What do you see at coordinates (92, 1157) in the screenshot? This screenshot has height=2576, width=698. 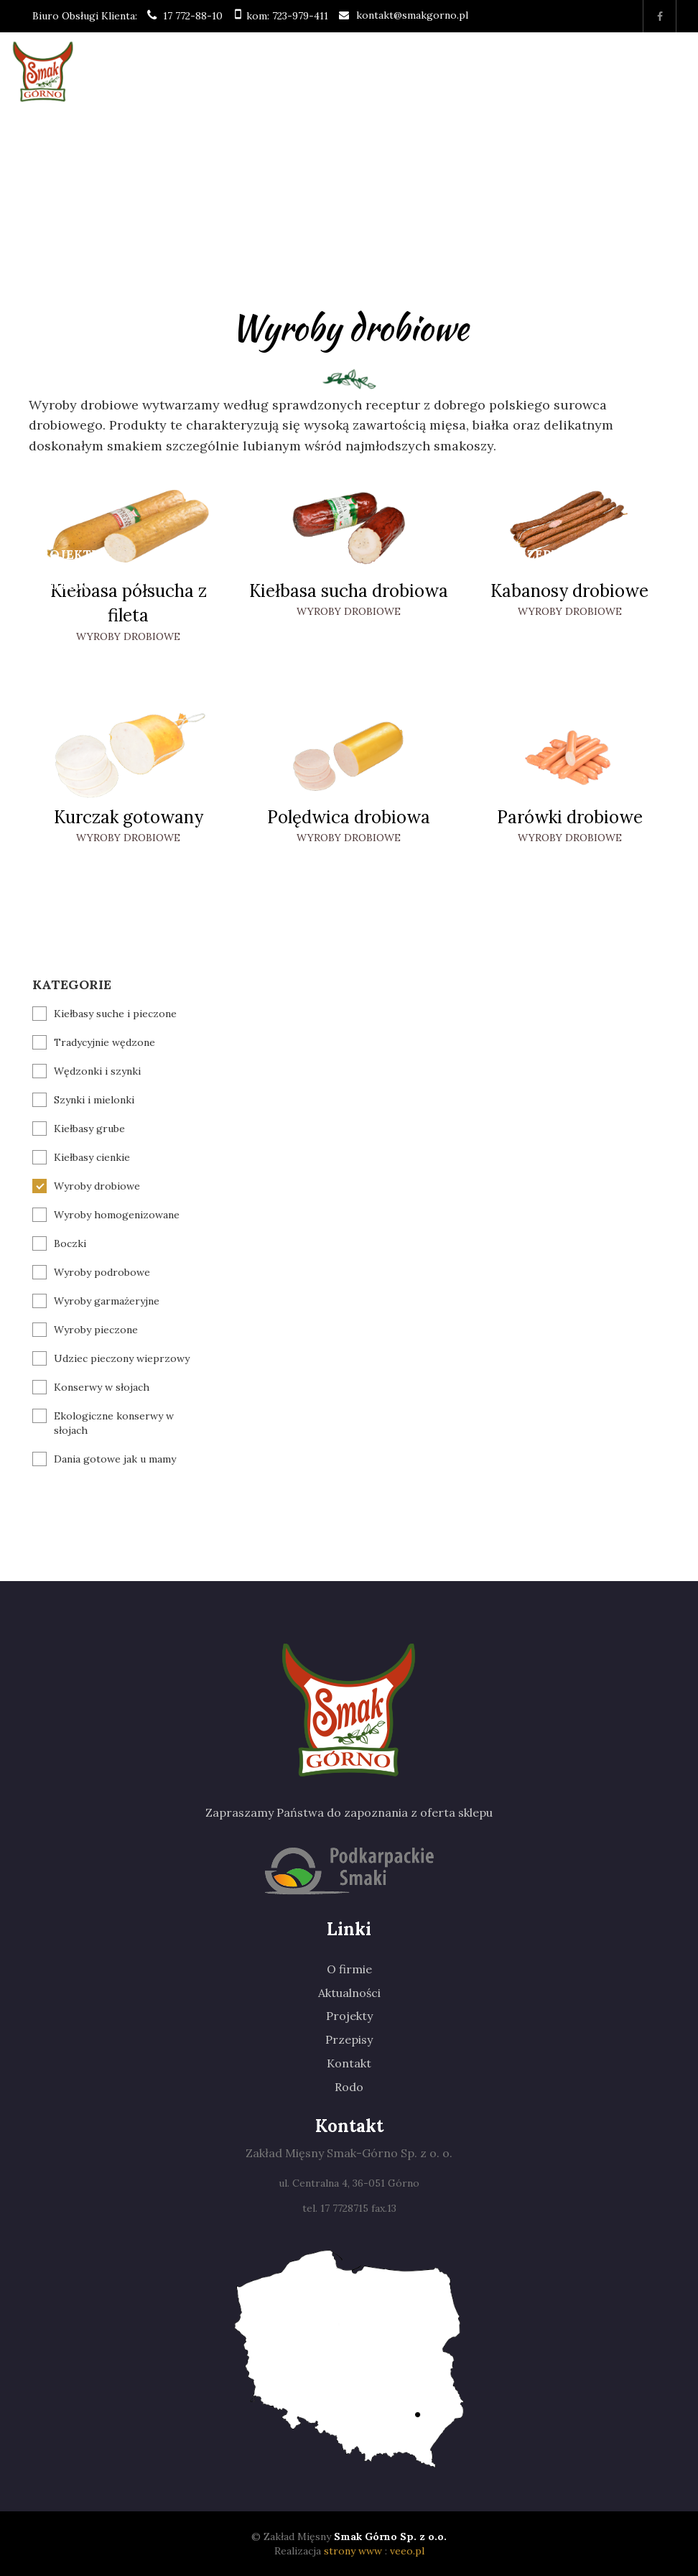 I see `Kiełbasy cienkie` at bounding box center [92, 1157].